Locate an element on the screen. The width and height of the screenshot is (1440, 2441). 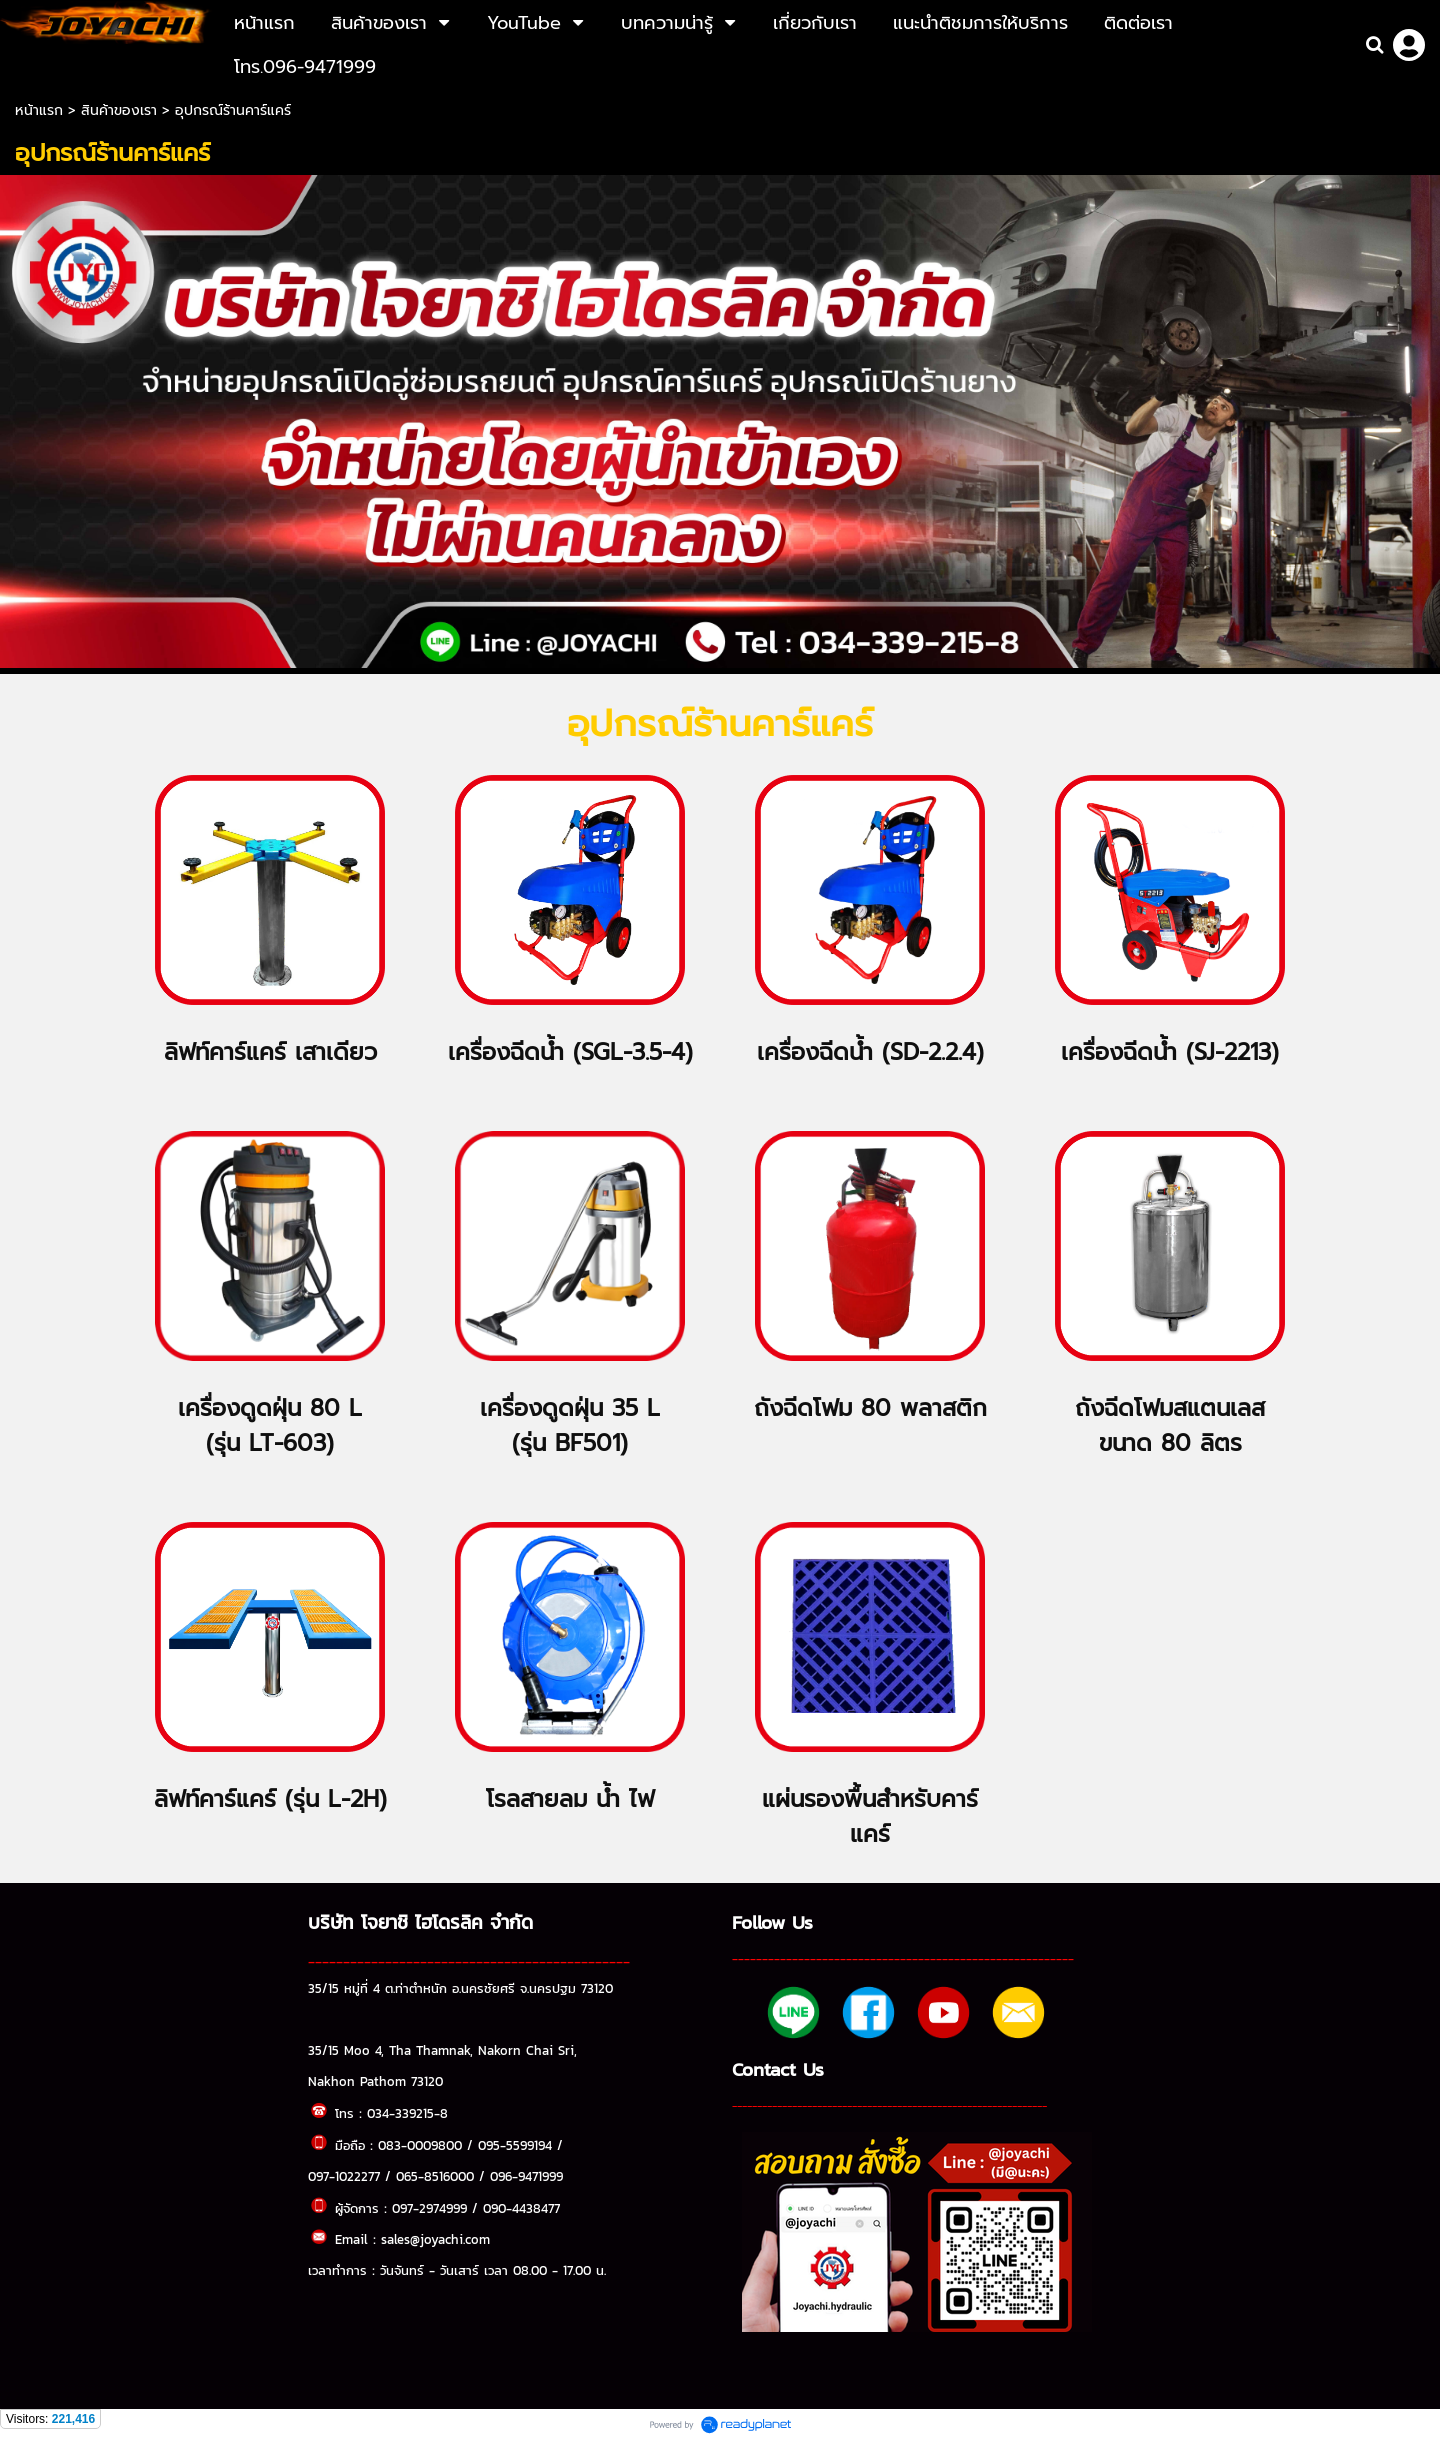
065-8516000 is located at coordinates (435, 2176).